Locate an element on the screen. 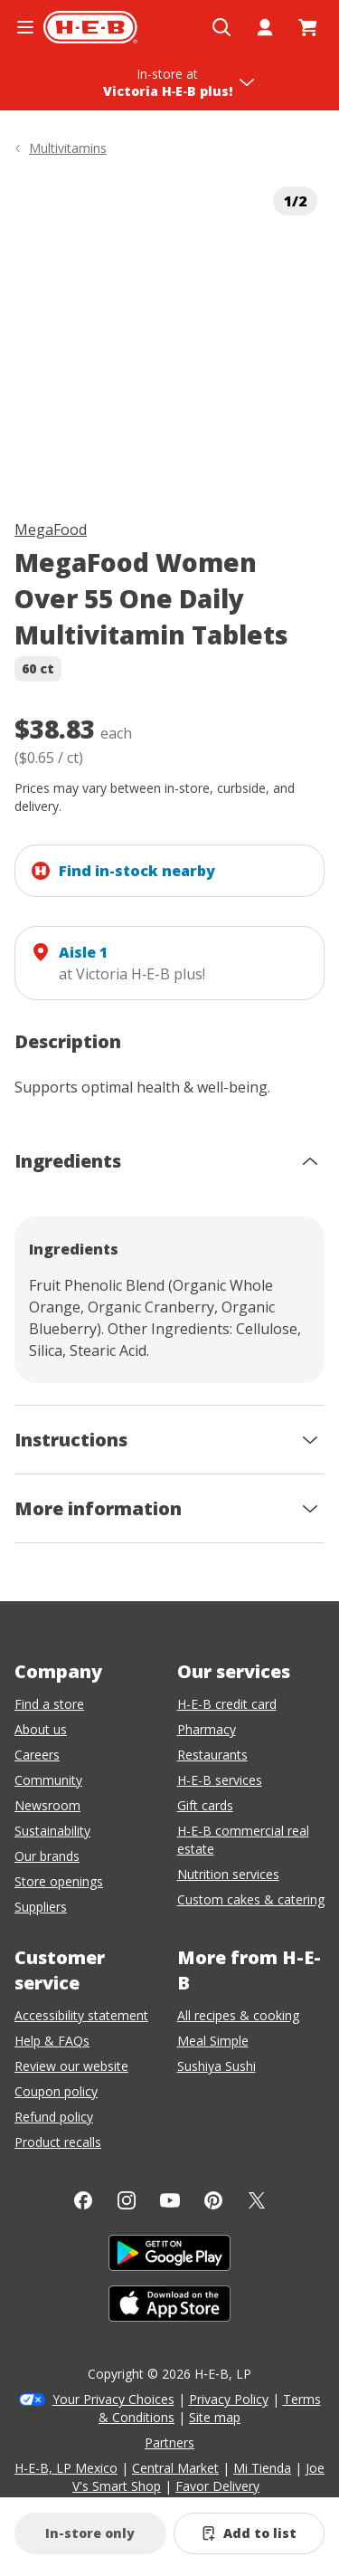  Privacy Policy is located at coordinates (228, 2399).